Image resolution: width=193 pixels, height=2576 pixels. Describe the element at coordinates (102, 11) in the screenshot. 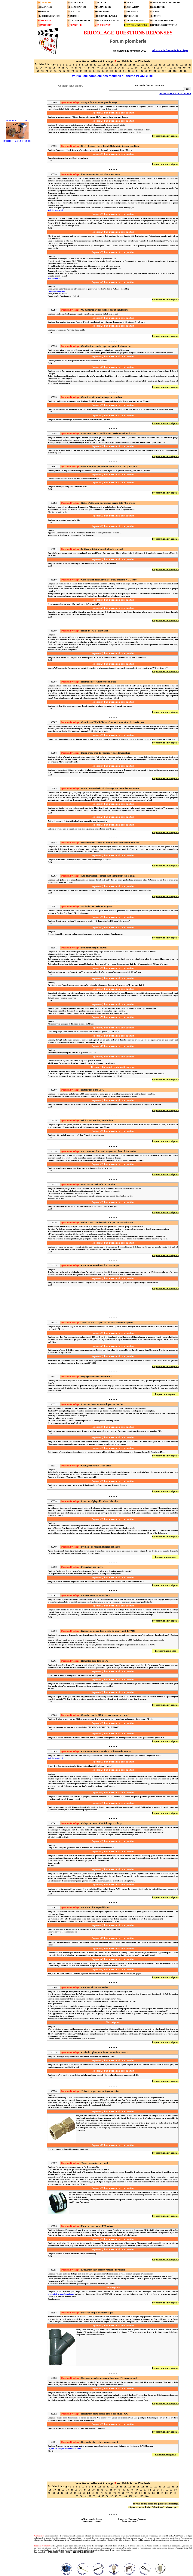

I see `MENUISERIE` at that location.